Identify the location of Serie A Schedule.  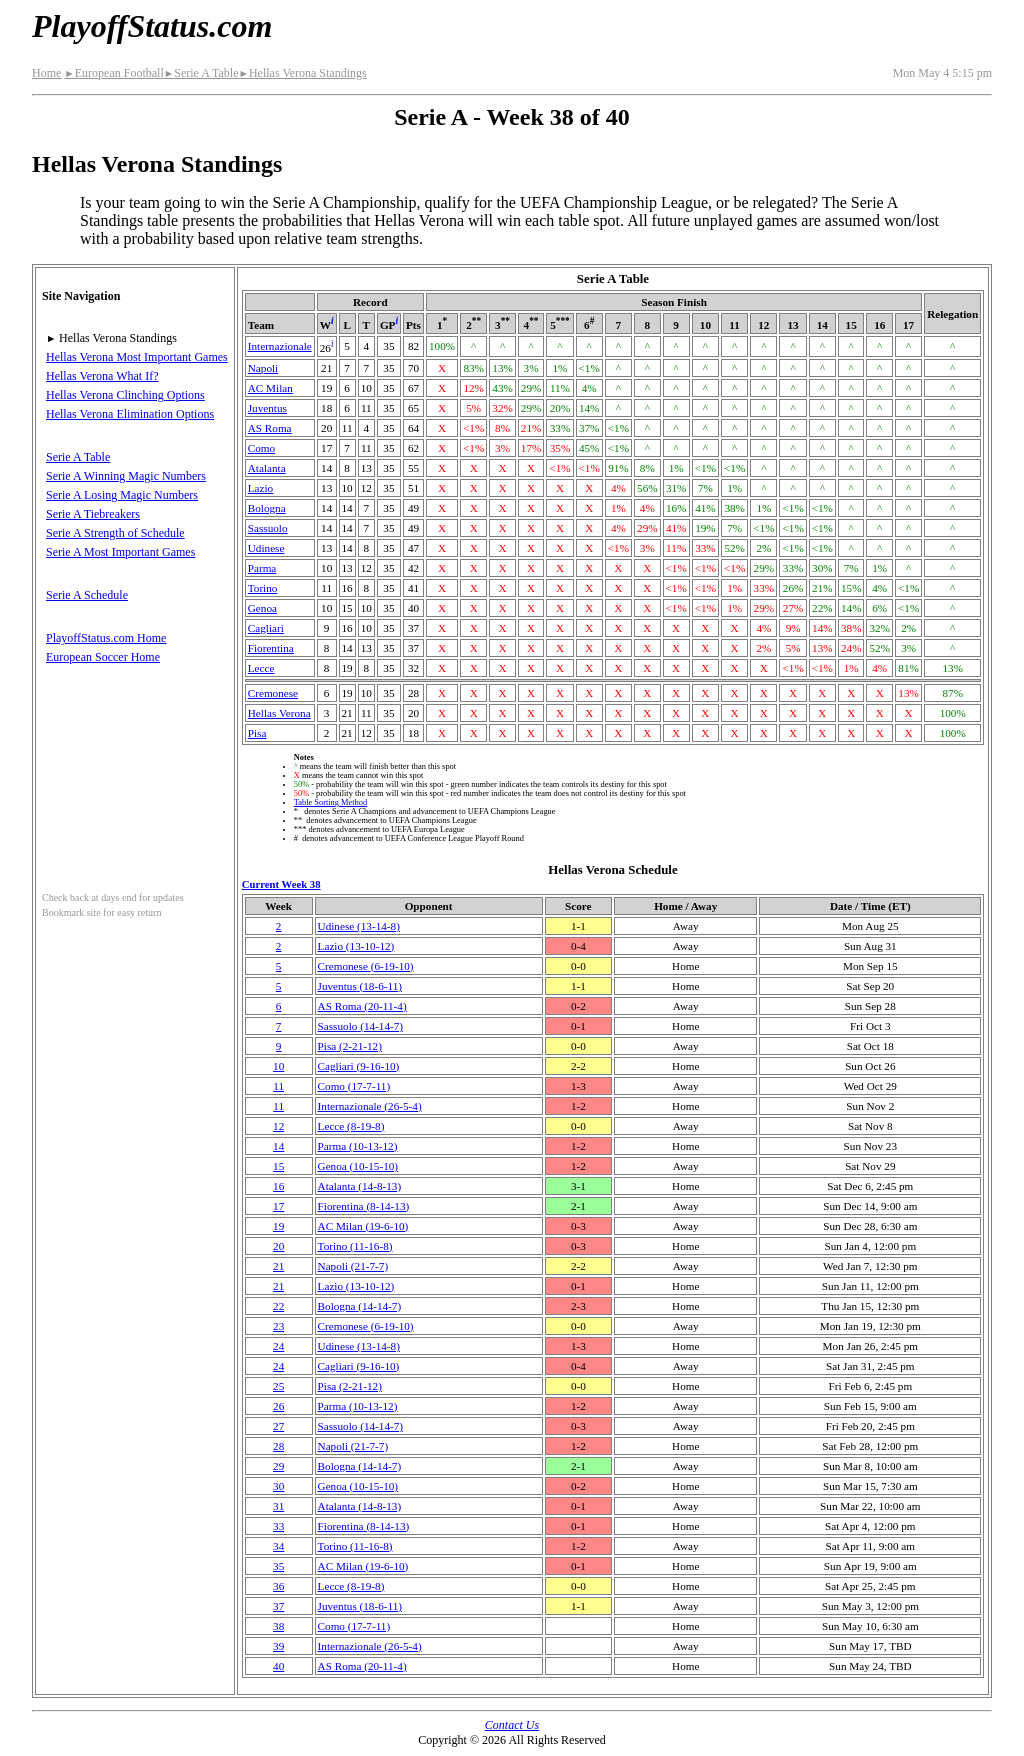
(87, 595).